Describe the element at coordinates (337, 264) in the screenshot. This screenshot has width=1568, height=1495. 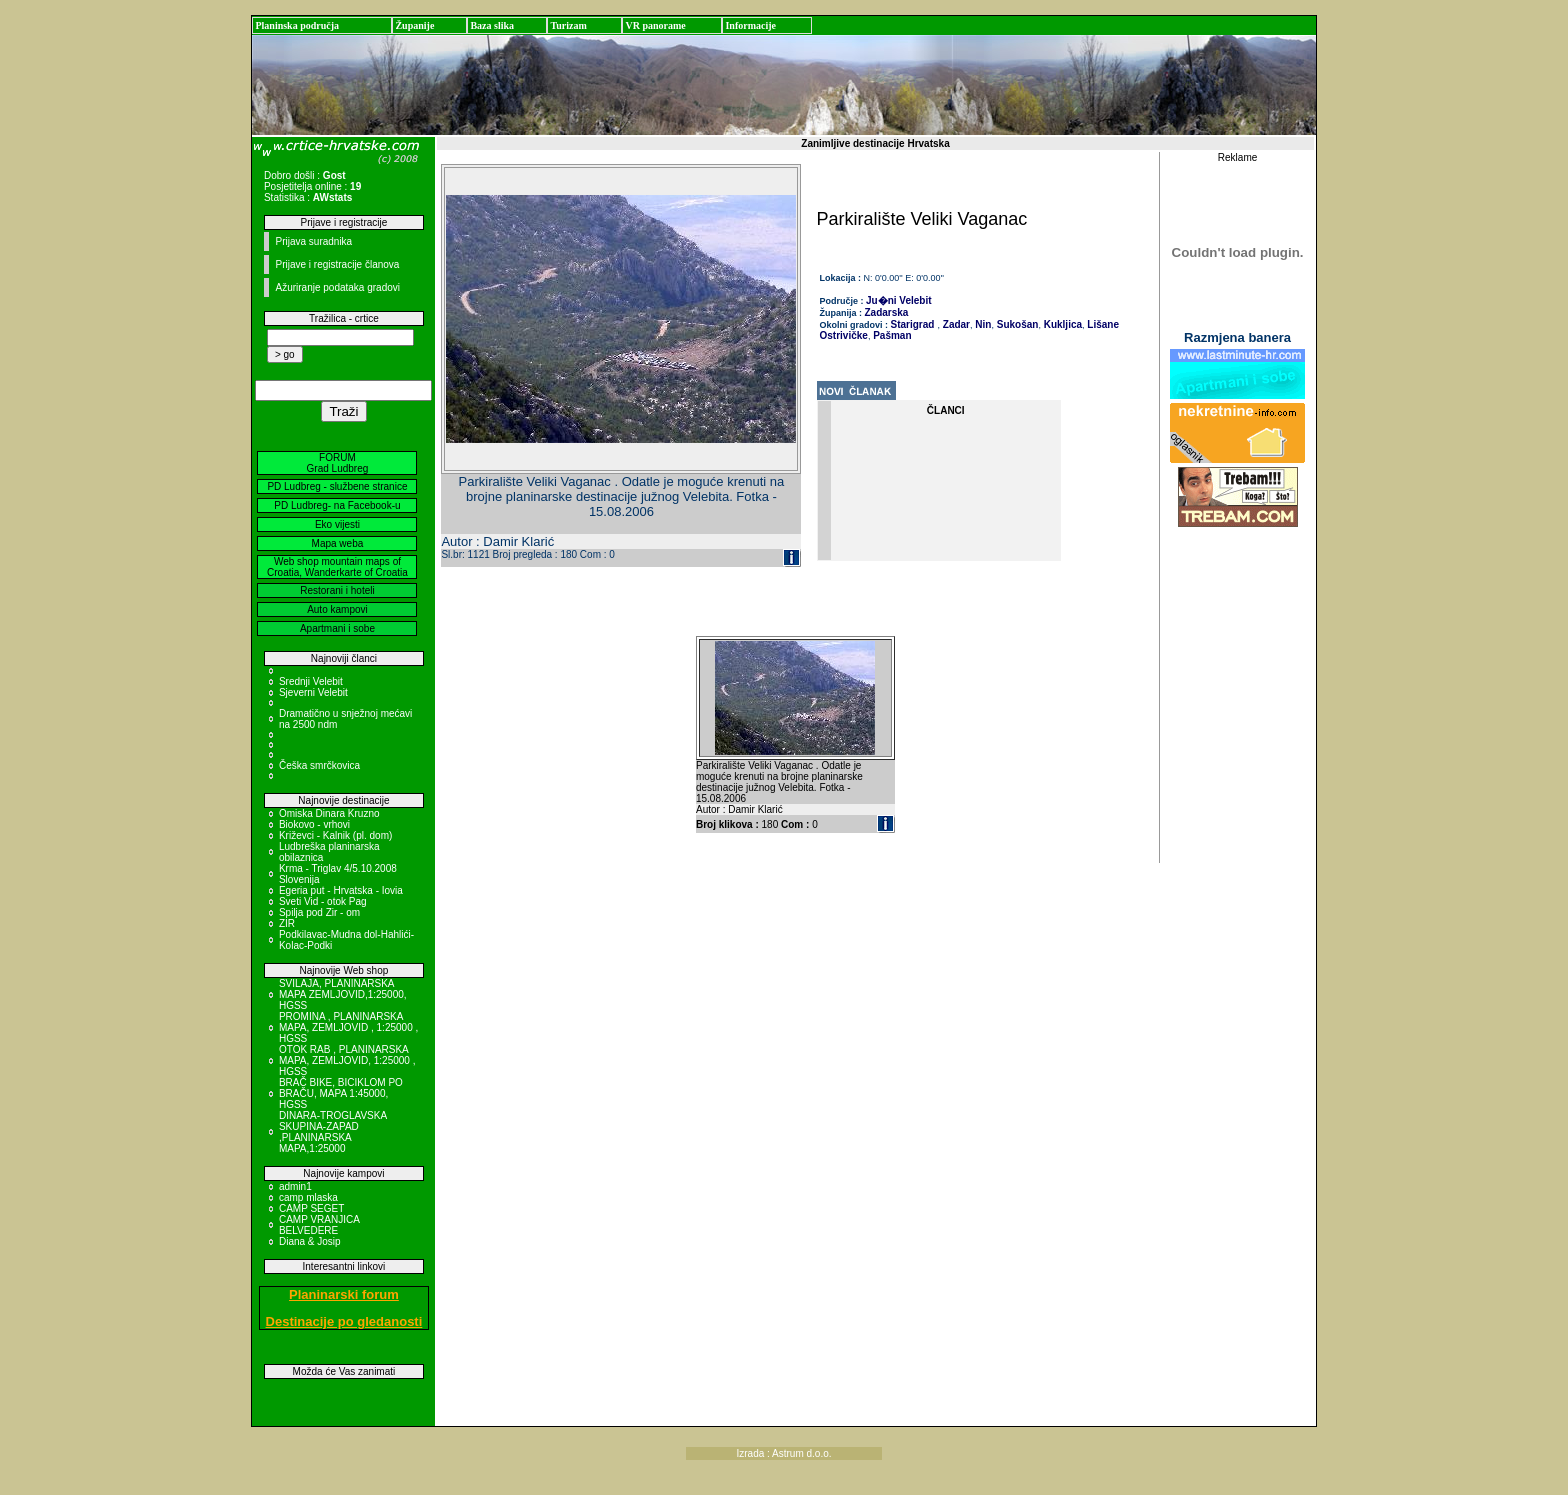
I see `Prijave i registracije članova` at that location.